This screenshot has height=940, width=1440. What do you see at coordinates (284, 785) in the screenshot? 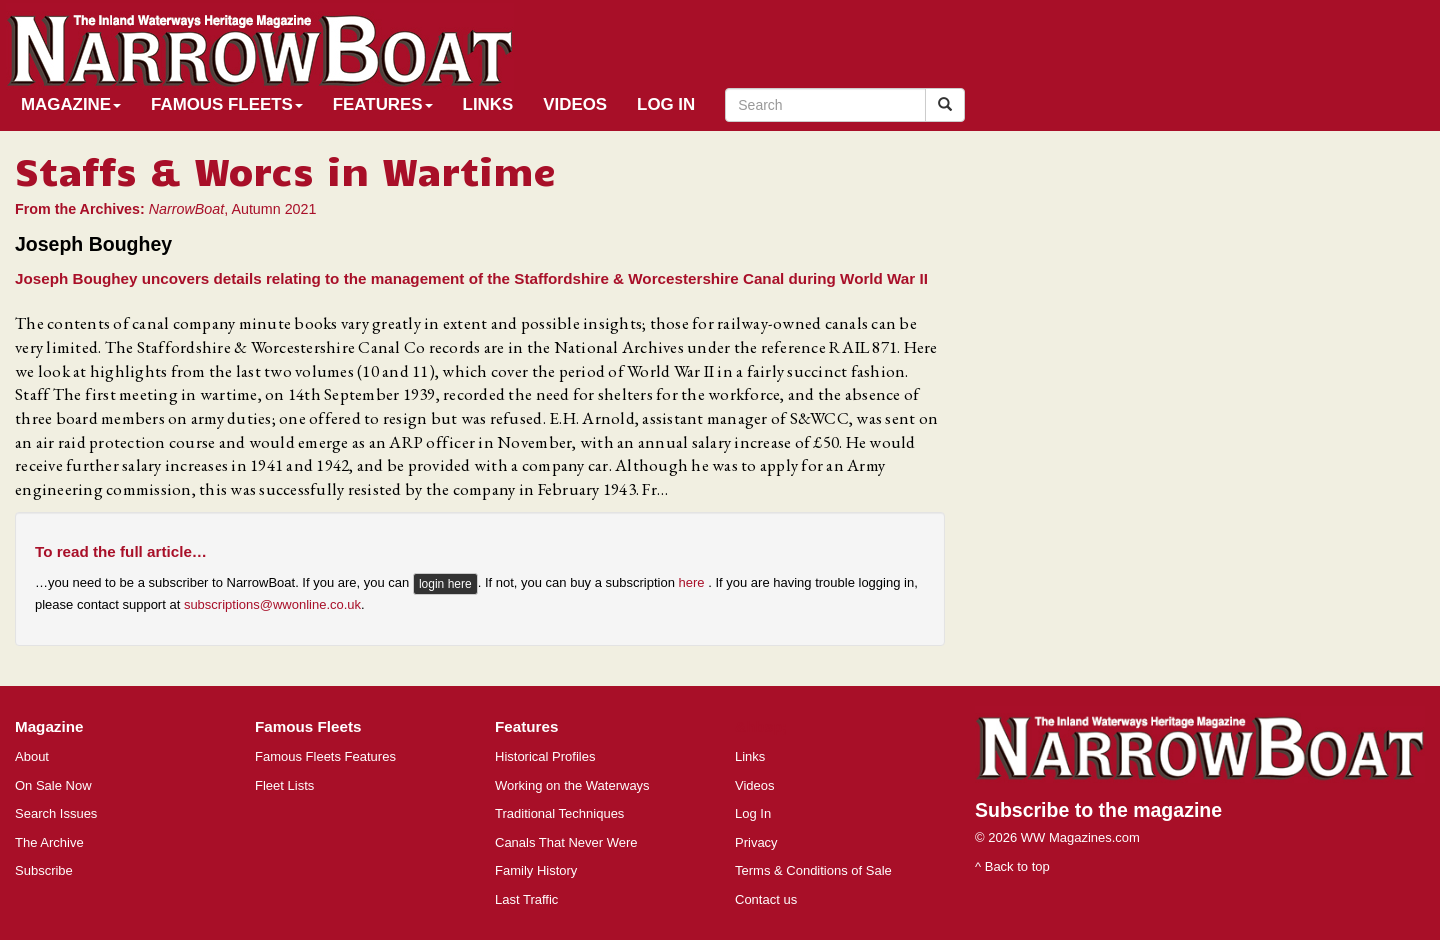
I see `Fleet Lists` at bounding box center [284, 785].